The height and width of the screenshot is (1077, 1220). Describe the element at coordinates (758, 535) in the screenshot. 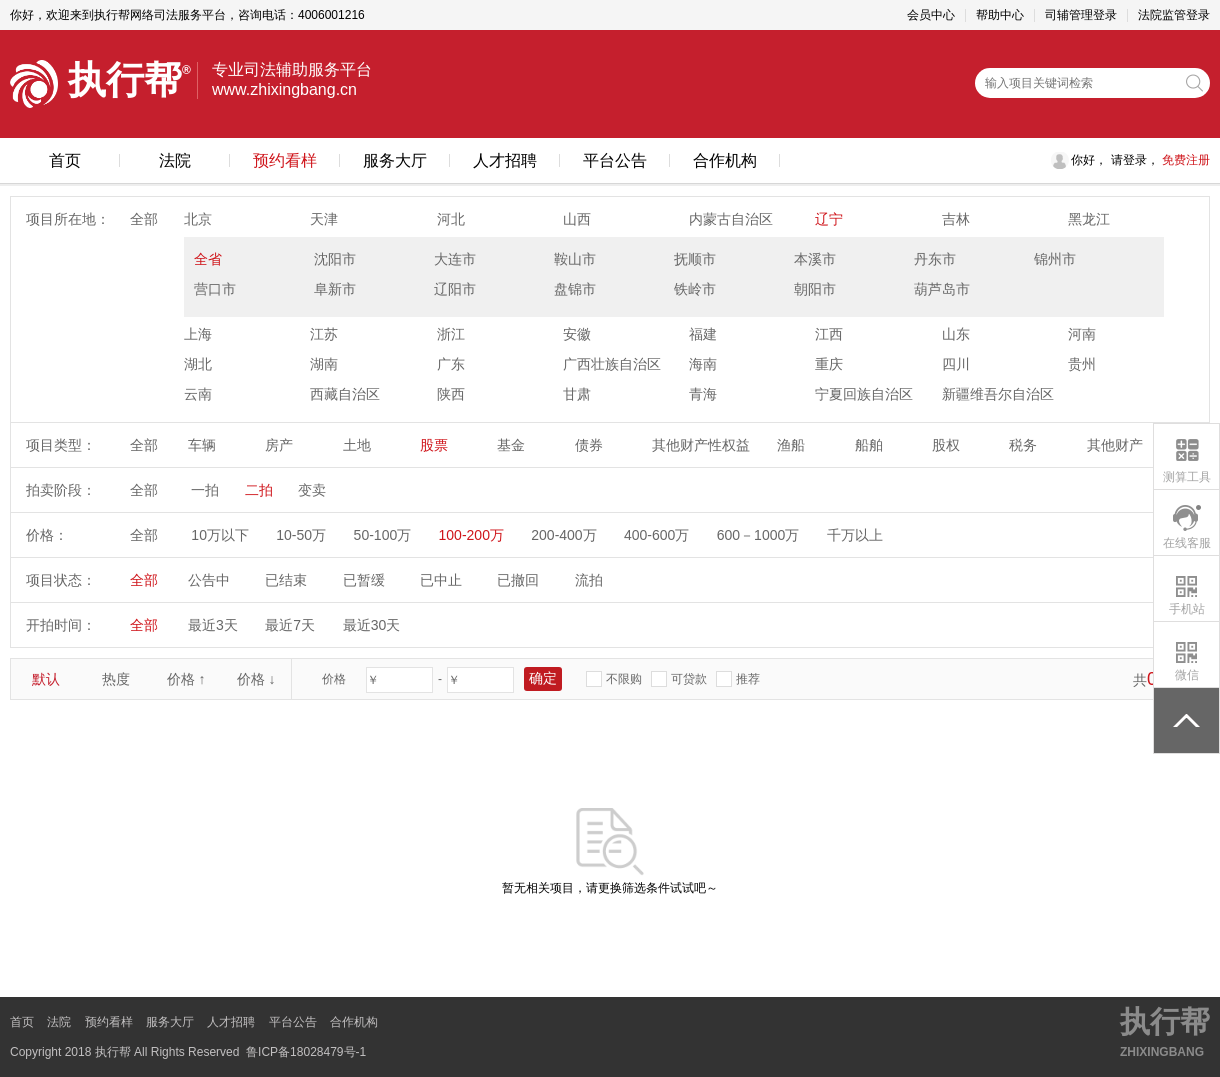

I see `600－1000万` at that location.